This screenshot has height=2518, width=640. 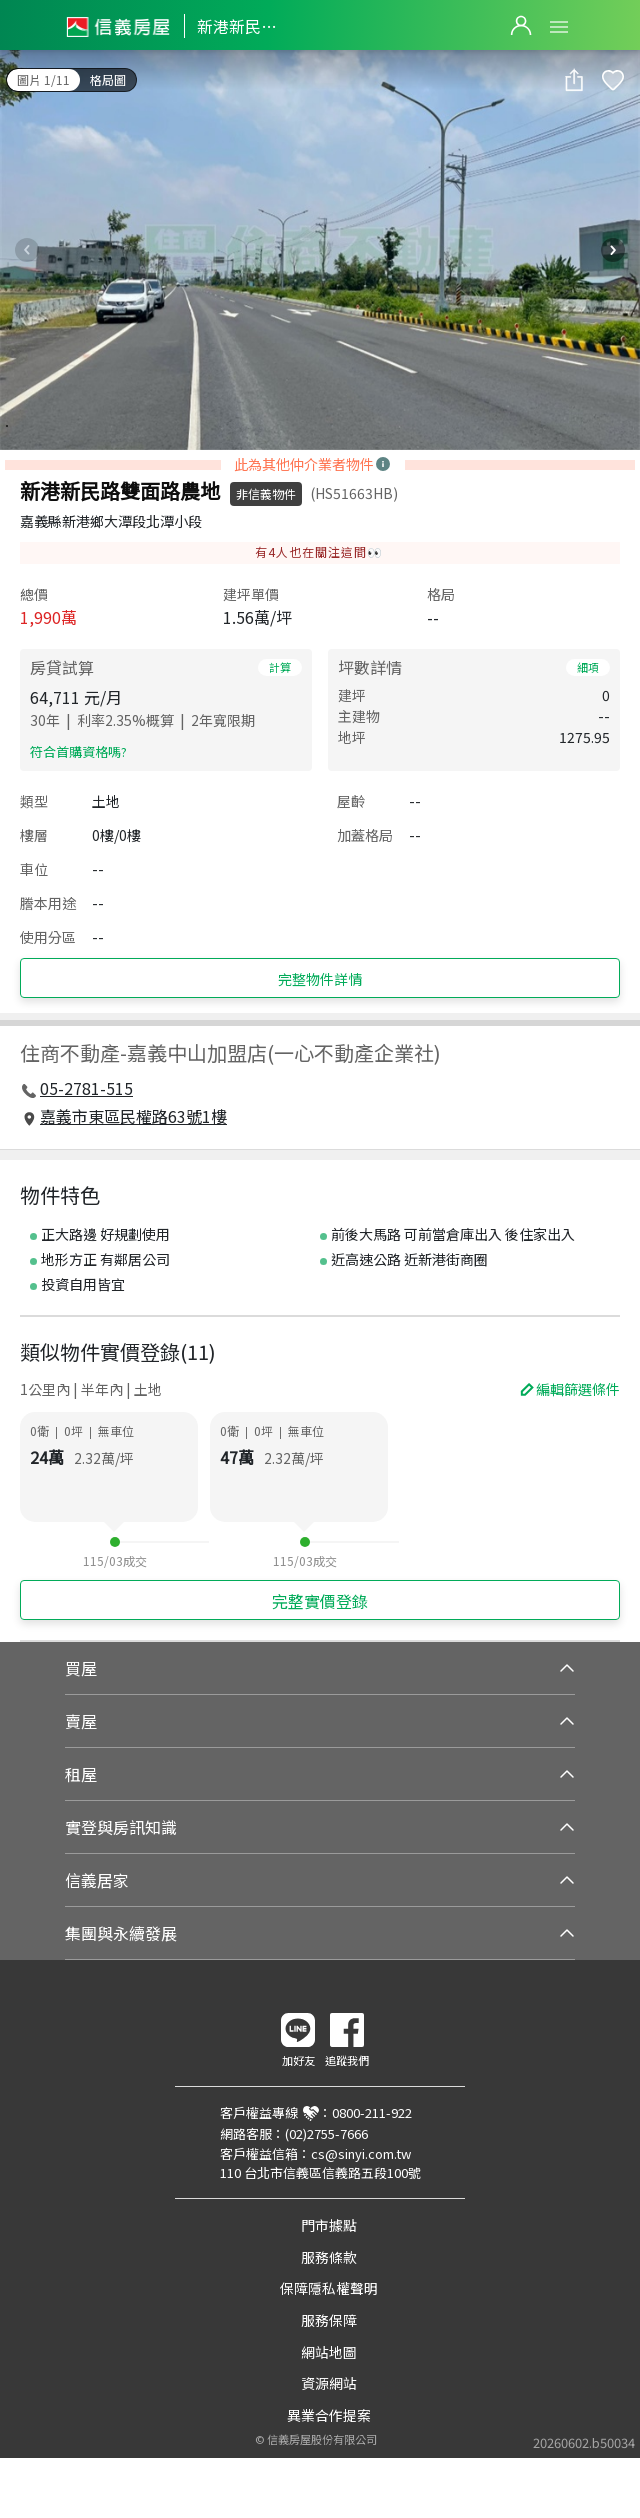 What do you see at coordinates (329, 2415) in the screenshot?
I see `異業合作提案` at bounding box center [329, 2415].